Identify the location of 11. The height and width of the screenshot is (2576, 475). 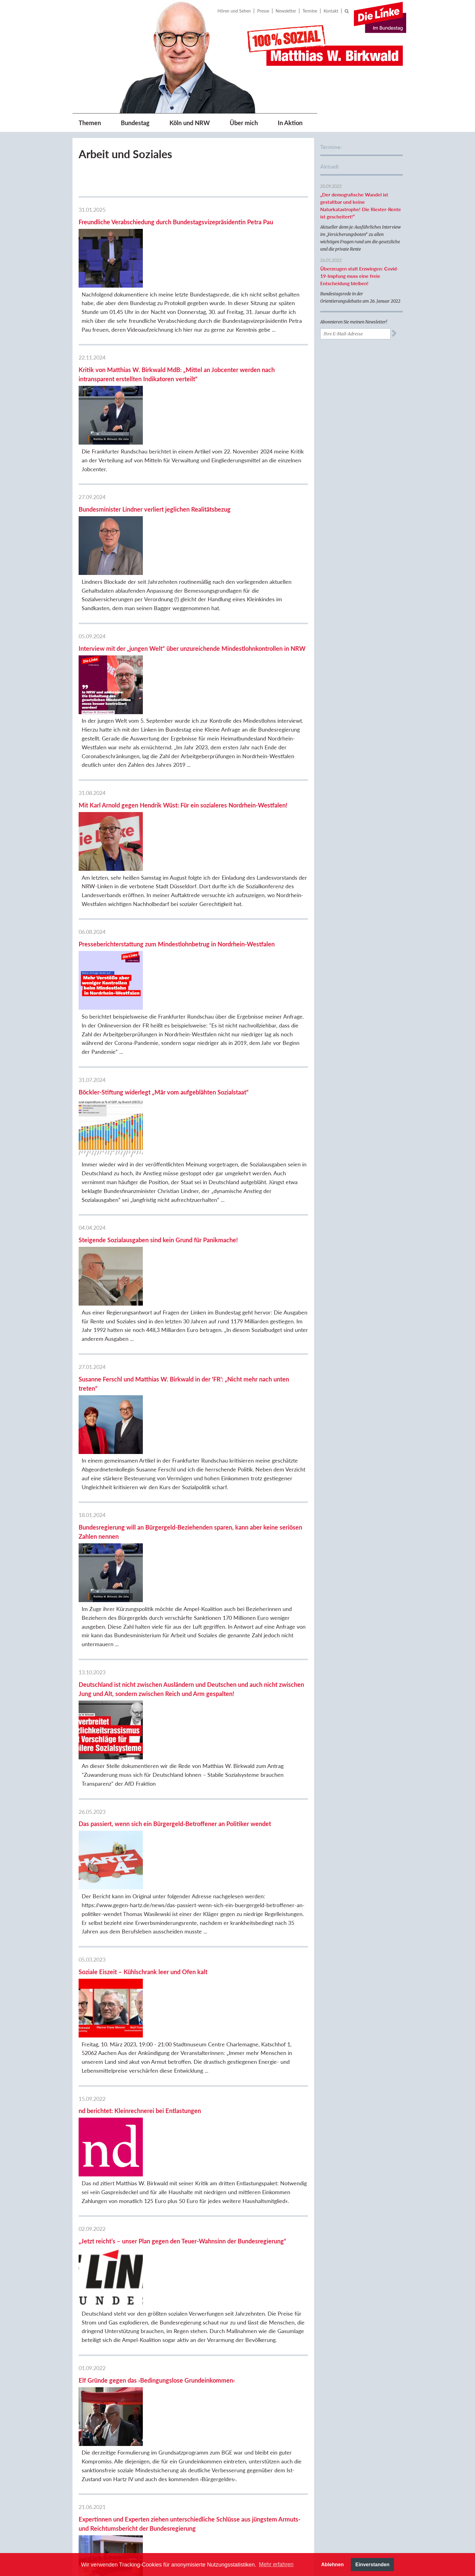
(176, 2308).